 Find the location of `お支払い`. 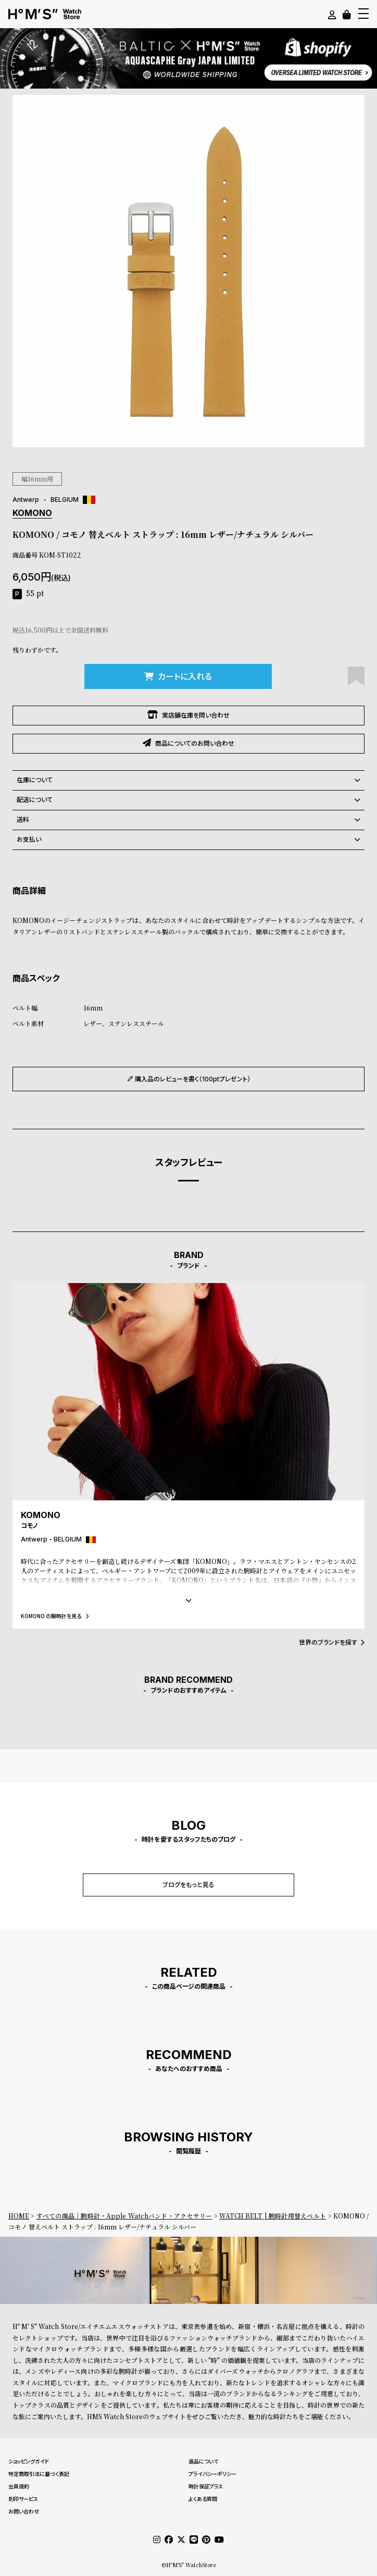

お支払い is located at coordinates (188, 839).